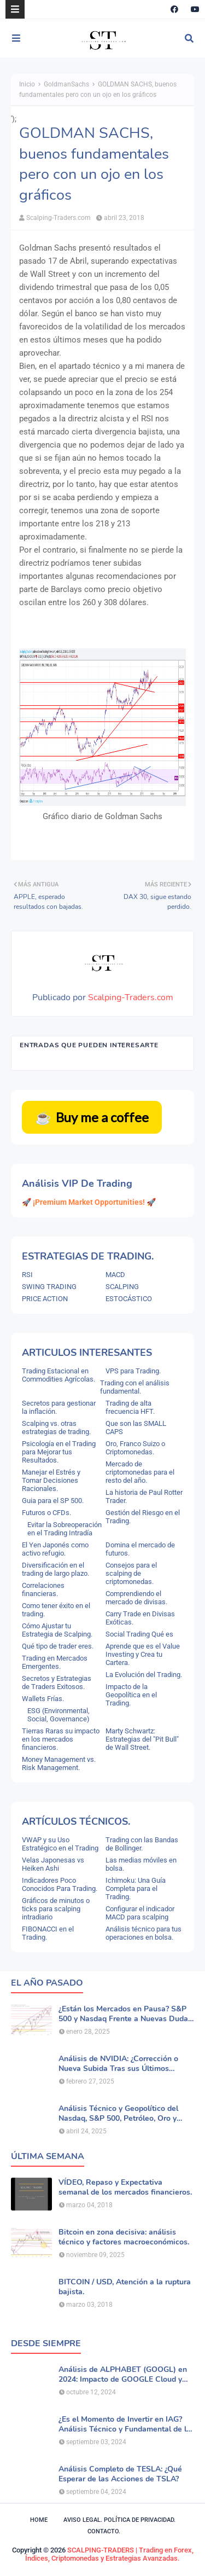  What do you see at coordinates (124, 2287) in the screenshot?
I see `BITCOIN / USD, Atención a la ruptura bajista.` at bounding box center [124, 2287].